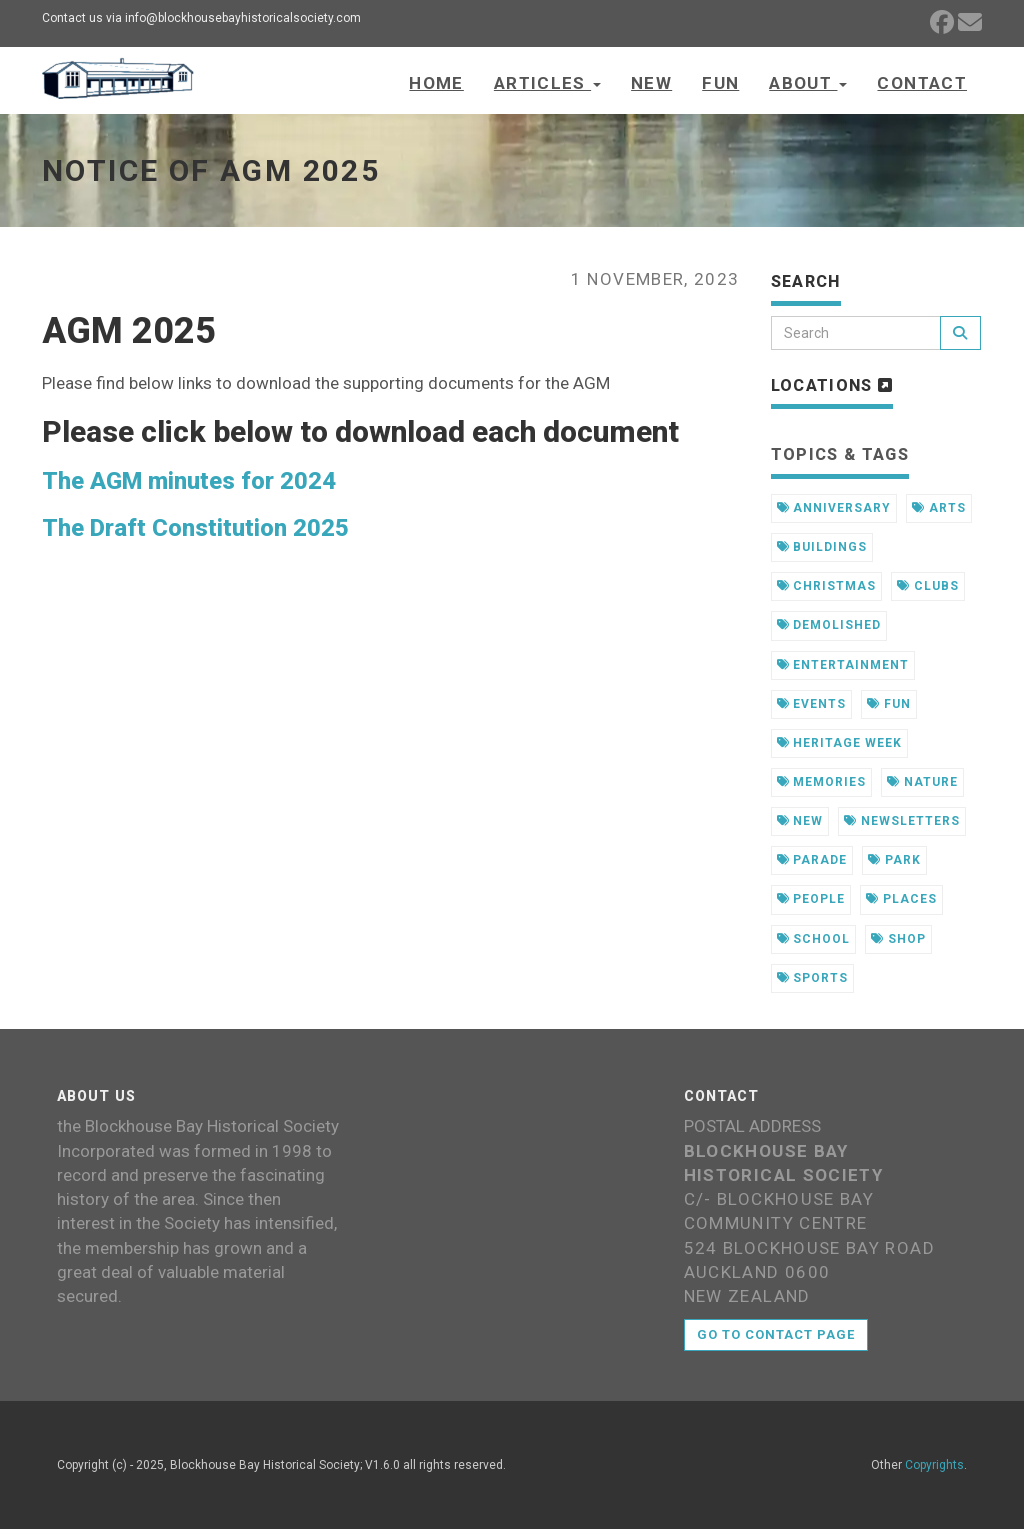  What do you see at coordinates (894, 860) in the screenshot?
I see `park` at bounding box center [894, 860].